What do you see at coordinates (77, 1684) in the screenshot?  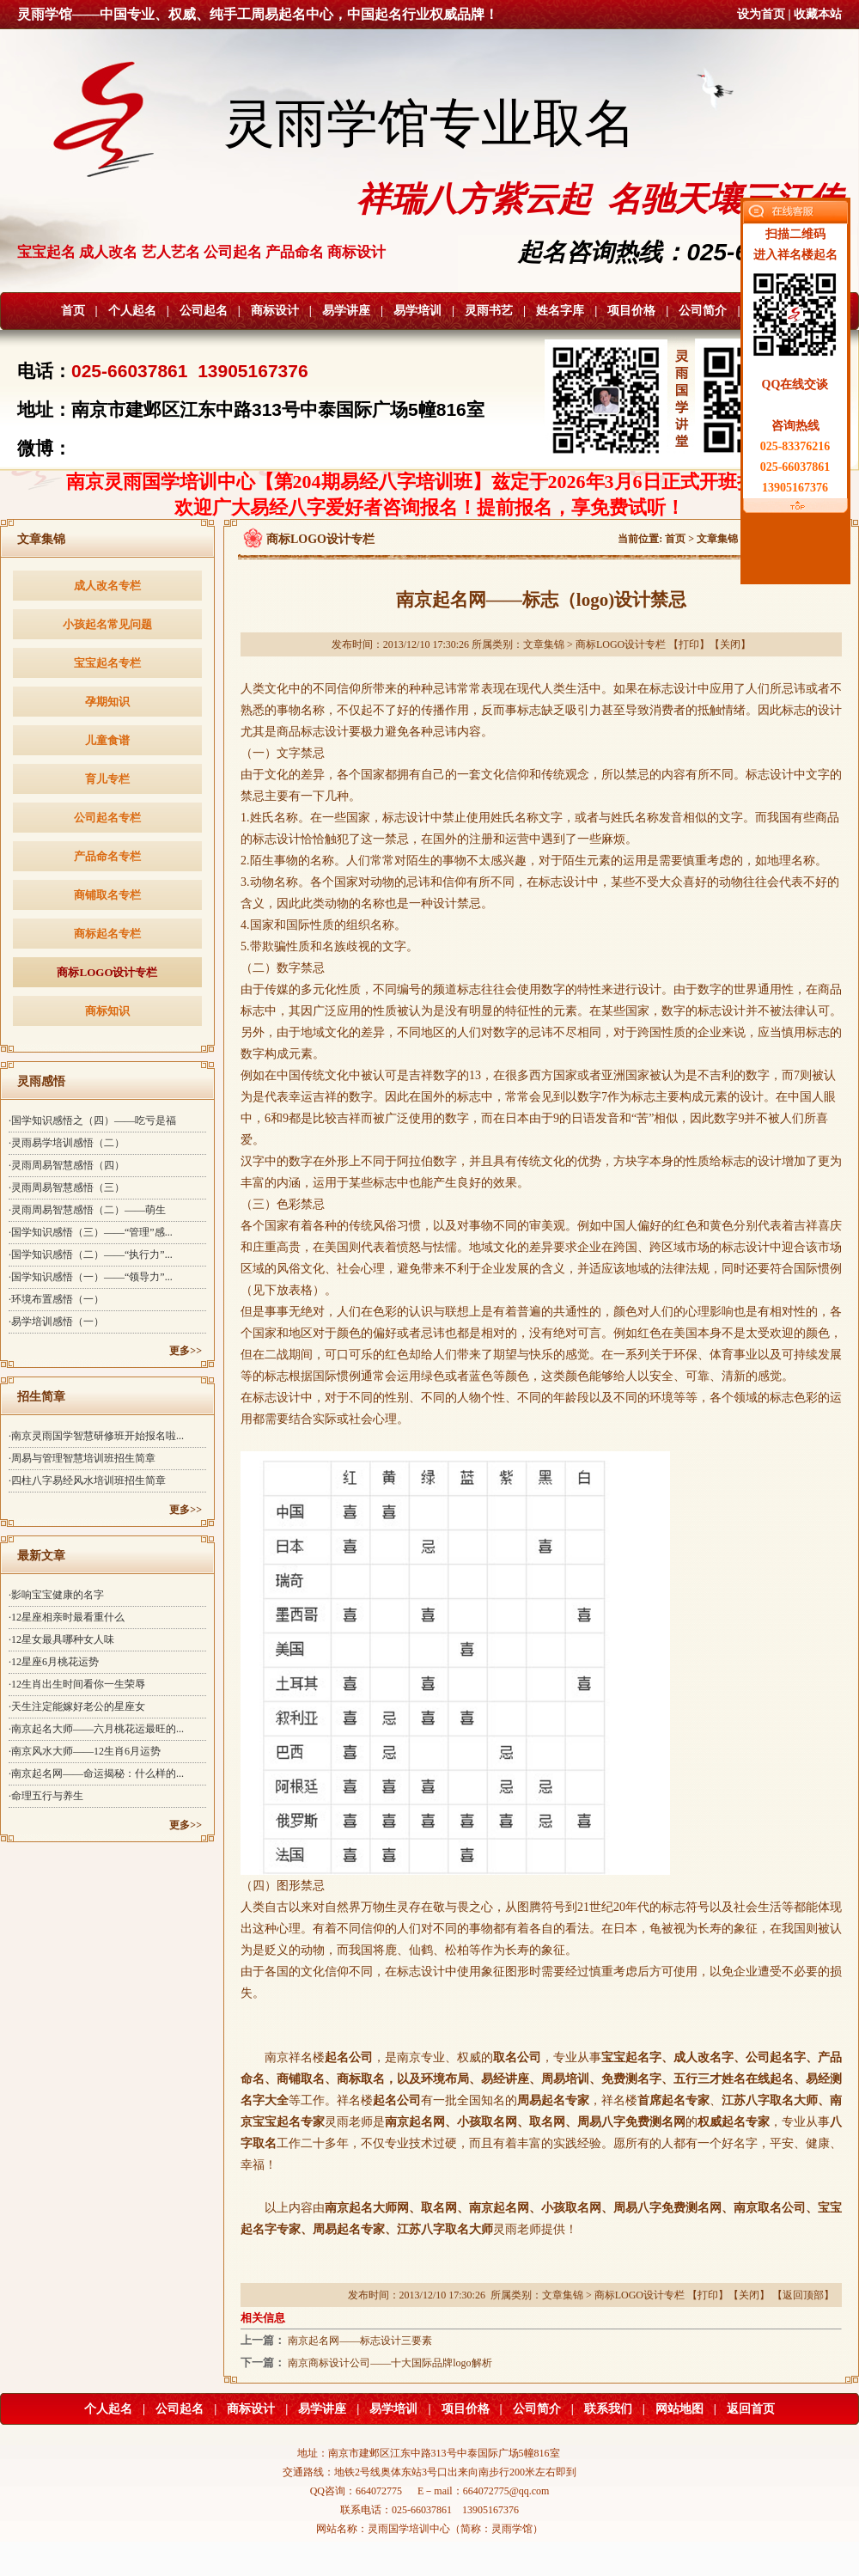 I see `·12生肖出生时间看你一生荣辱` at bounding box center [77, 1684].